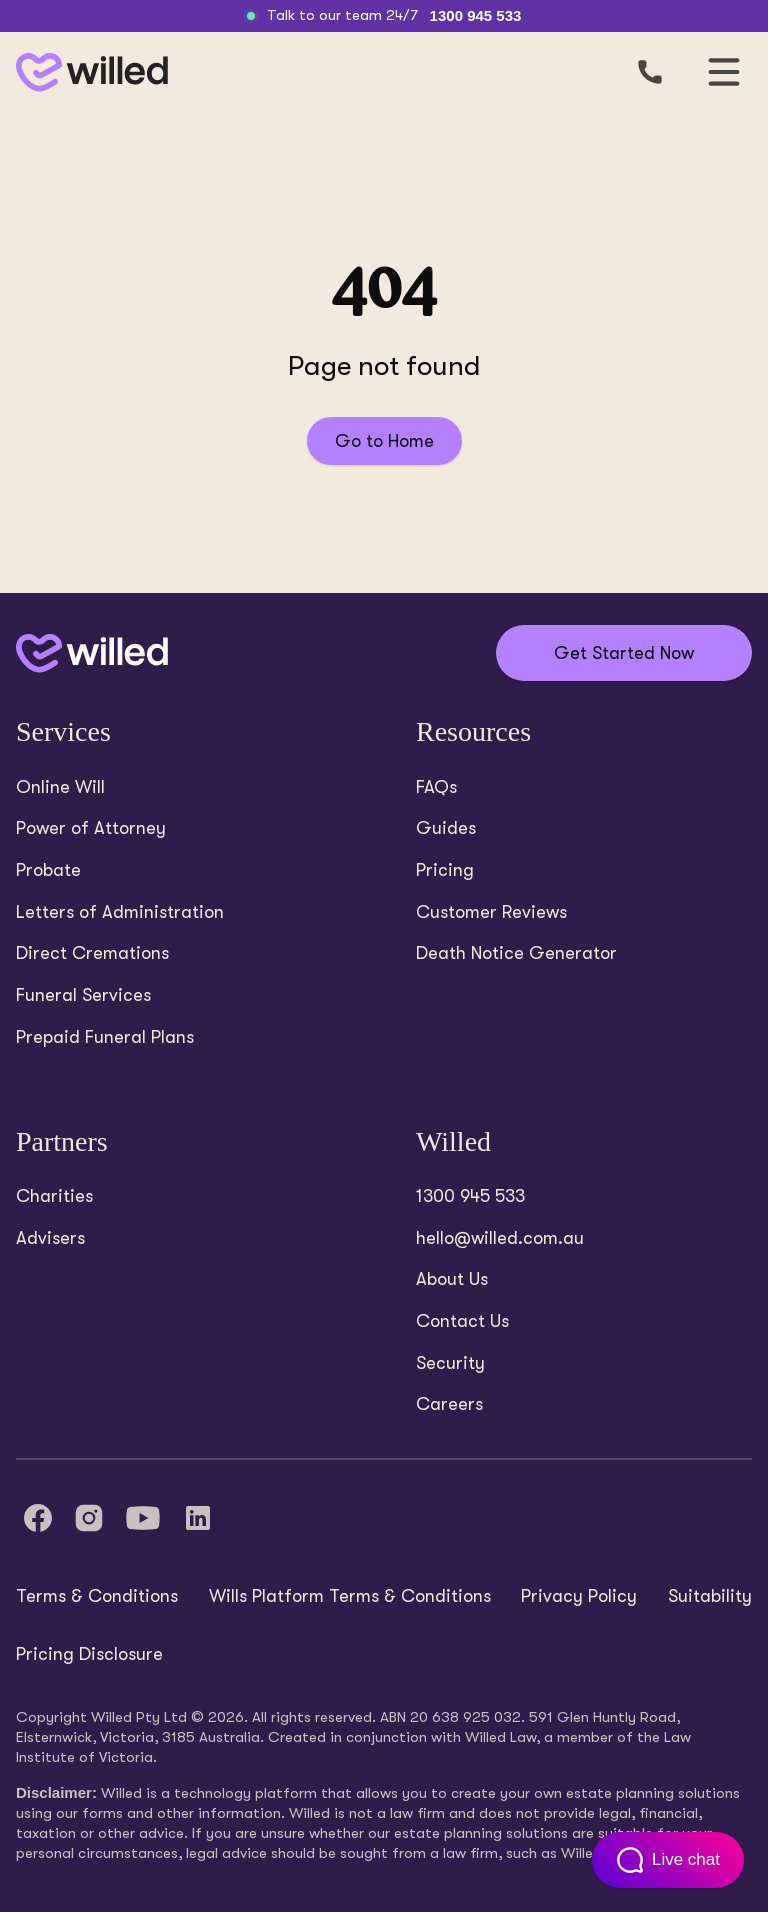 Image resolution: width=768 pixels, height=1912 pixels. What do you see at coordinates (120, 912) in the screenshot?
I see `Letters of Administration` at bounding box center [120, 912].